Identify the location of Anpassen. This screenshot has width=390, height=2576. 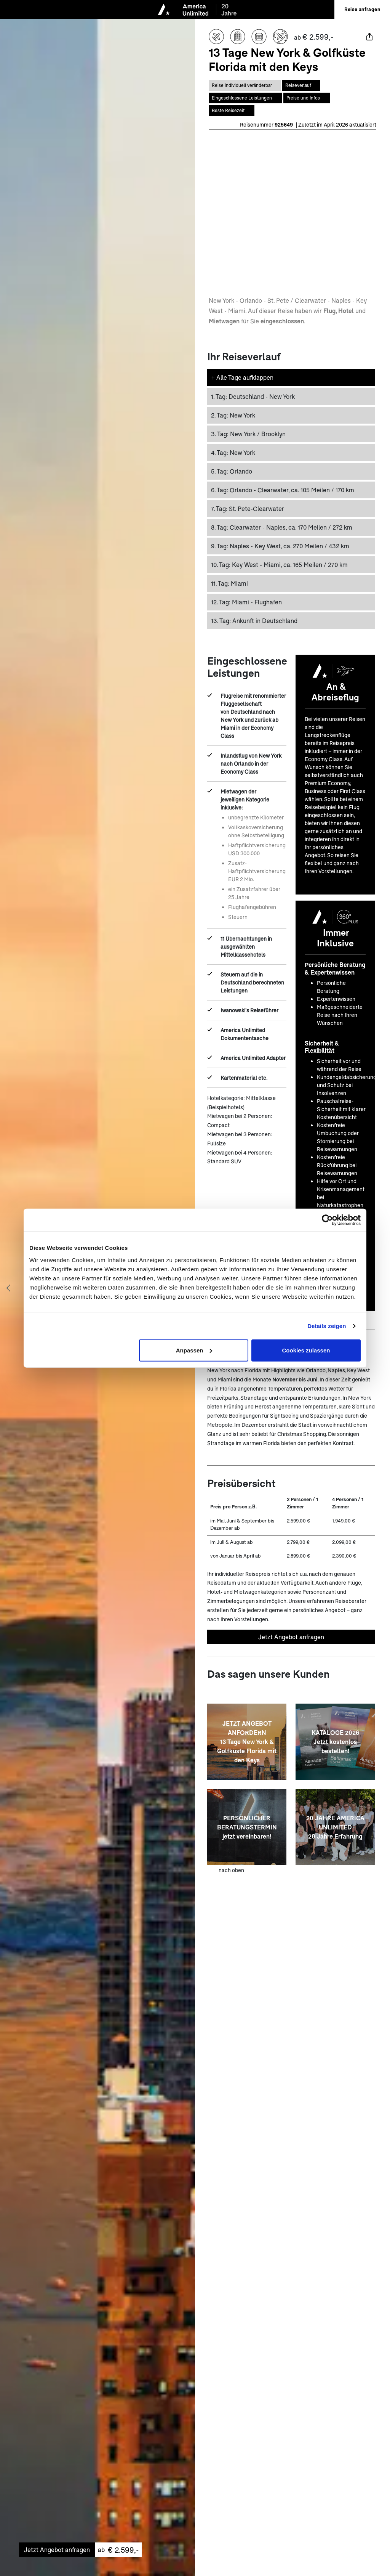
(194, 1350).